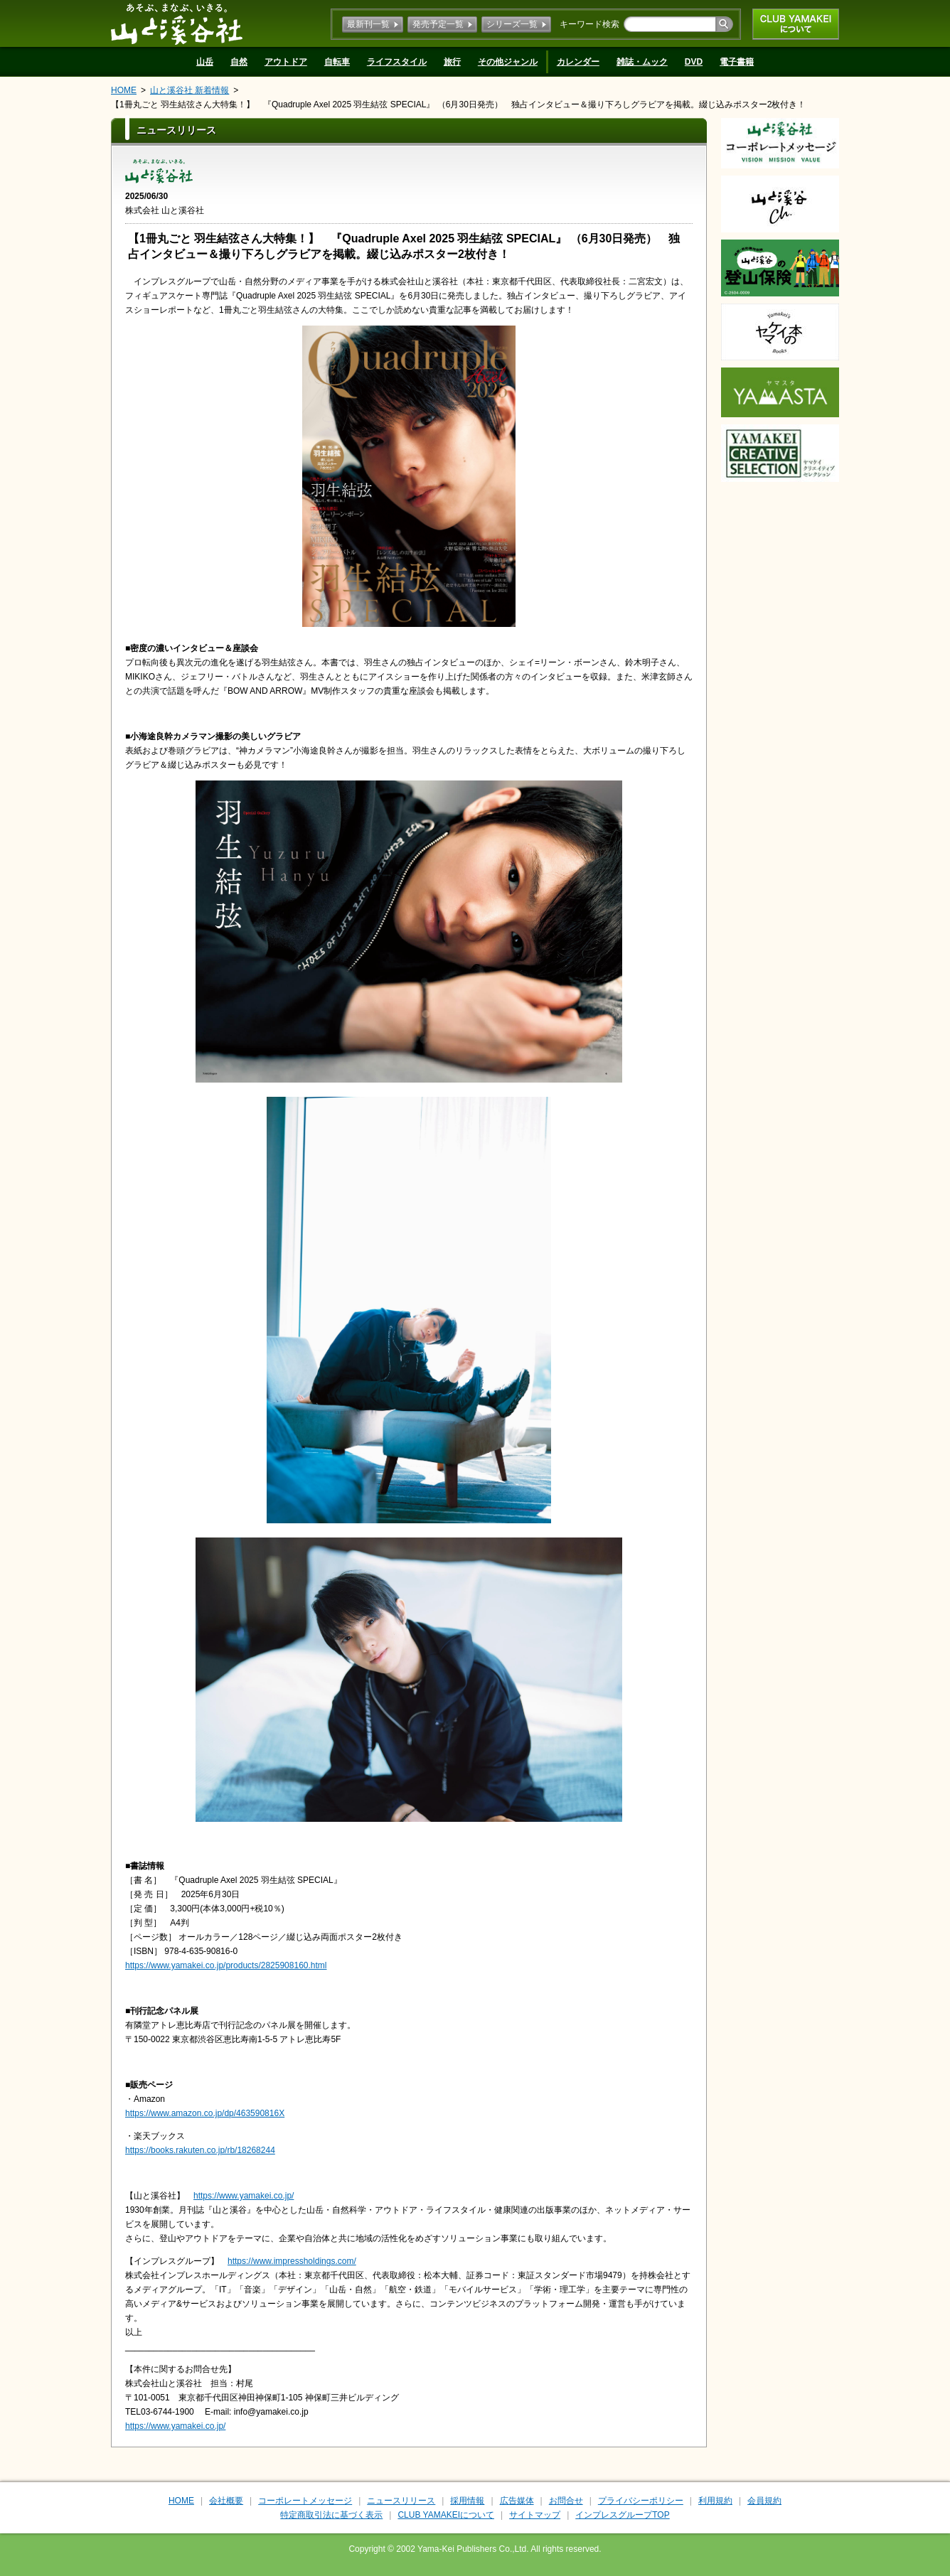  What do you see at coordinates (458, 104) in the screenshot?
I see `【1冊丸ごと 羽生結弦さん大特集！】 『Quadruple Axel 2025 羽生結弦 SPECIAL』 （6月30日発売） 独占インタビュー＆撮り下ろしグラビアを掲載。綴じ込みポスター2枚付き！` at bounding box center [458, 104].